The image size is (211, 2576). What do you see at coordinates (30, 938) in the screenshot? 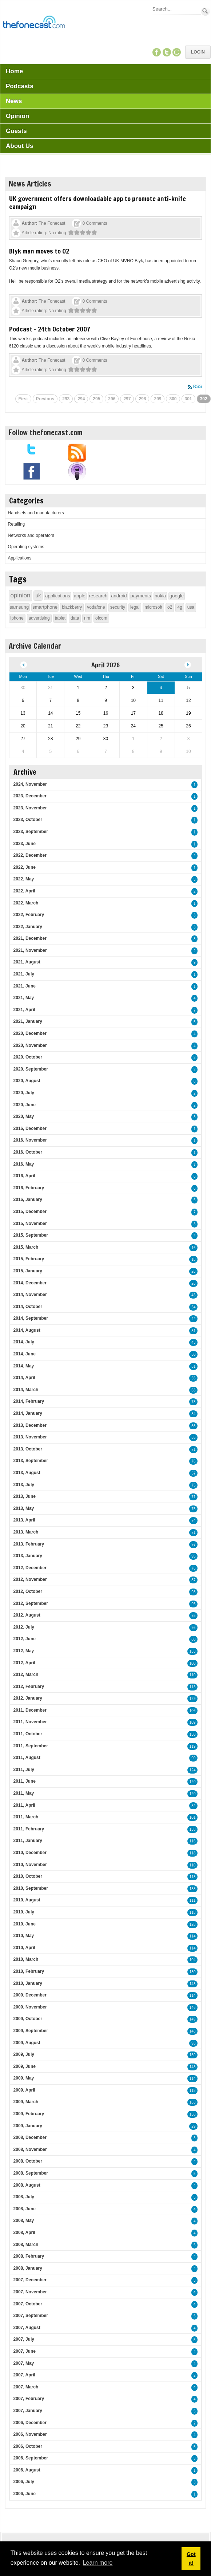
I see `2021, December` at bounding box center [30, 938].